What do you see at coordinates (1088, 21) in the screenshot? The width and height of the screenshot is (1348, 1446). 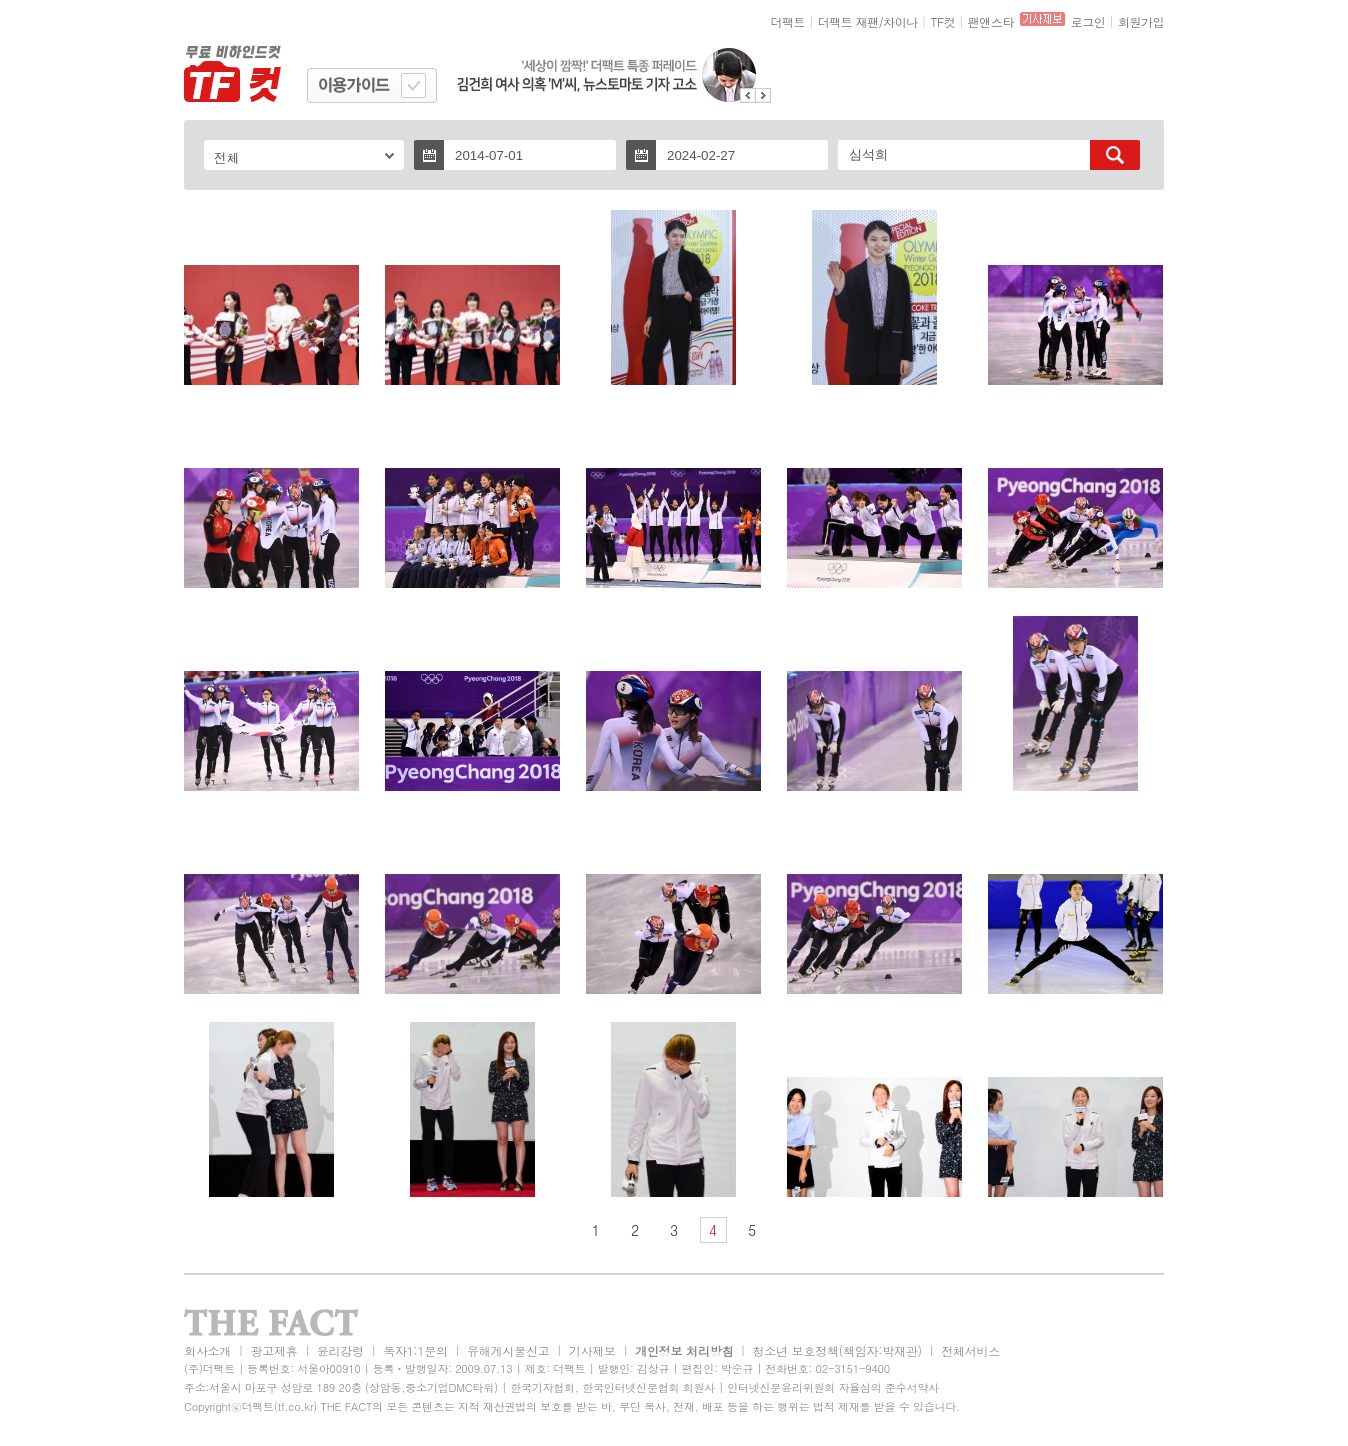 I see `로그인` at bounding box center [1088, 21].